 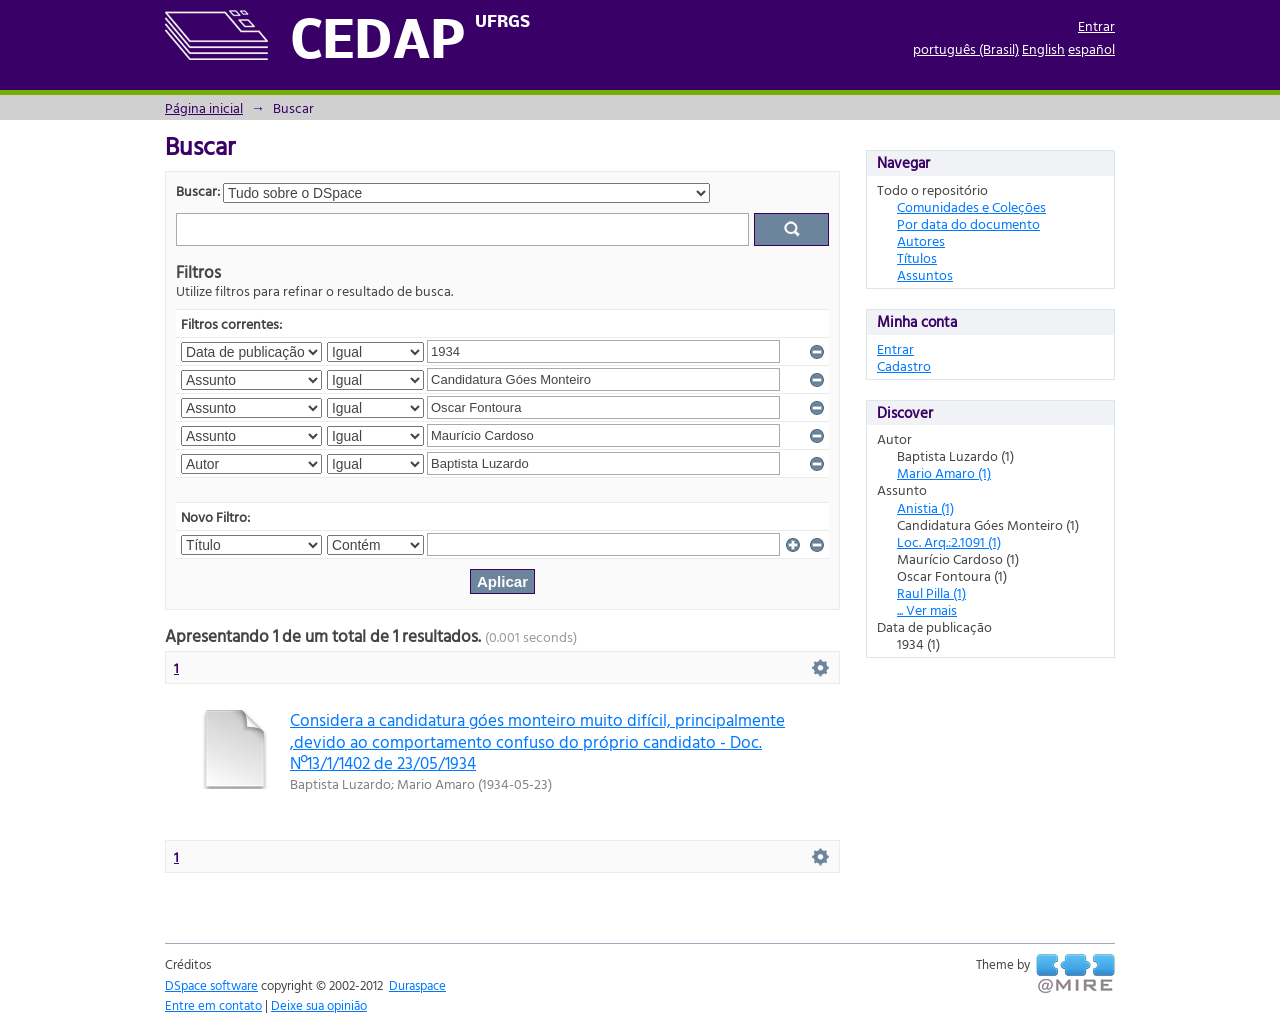 What do you see at coordinates (211, 985) in the screenshot?
I see `DSpace software` at bounding box center [211, 985].